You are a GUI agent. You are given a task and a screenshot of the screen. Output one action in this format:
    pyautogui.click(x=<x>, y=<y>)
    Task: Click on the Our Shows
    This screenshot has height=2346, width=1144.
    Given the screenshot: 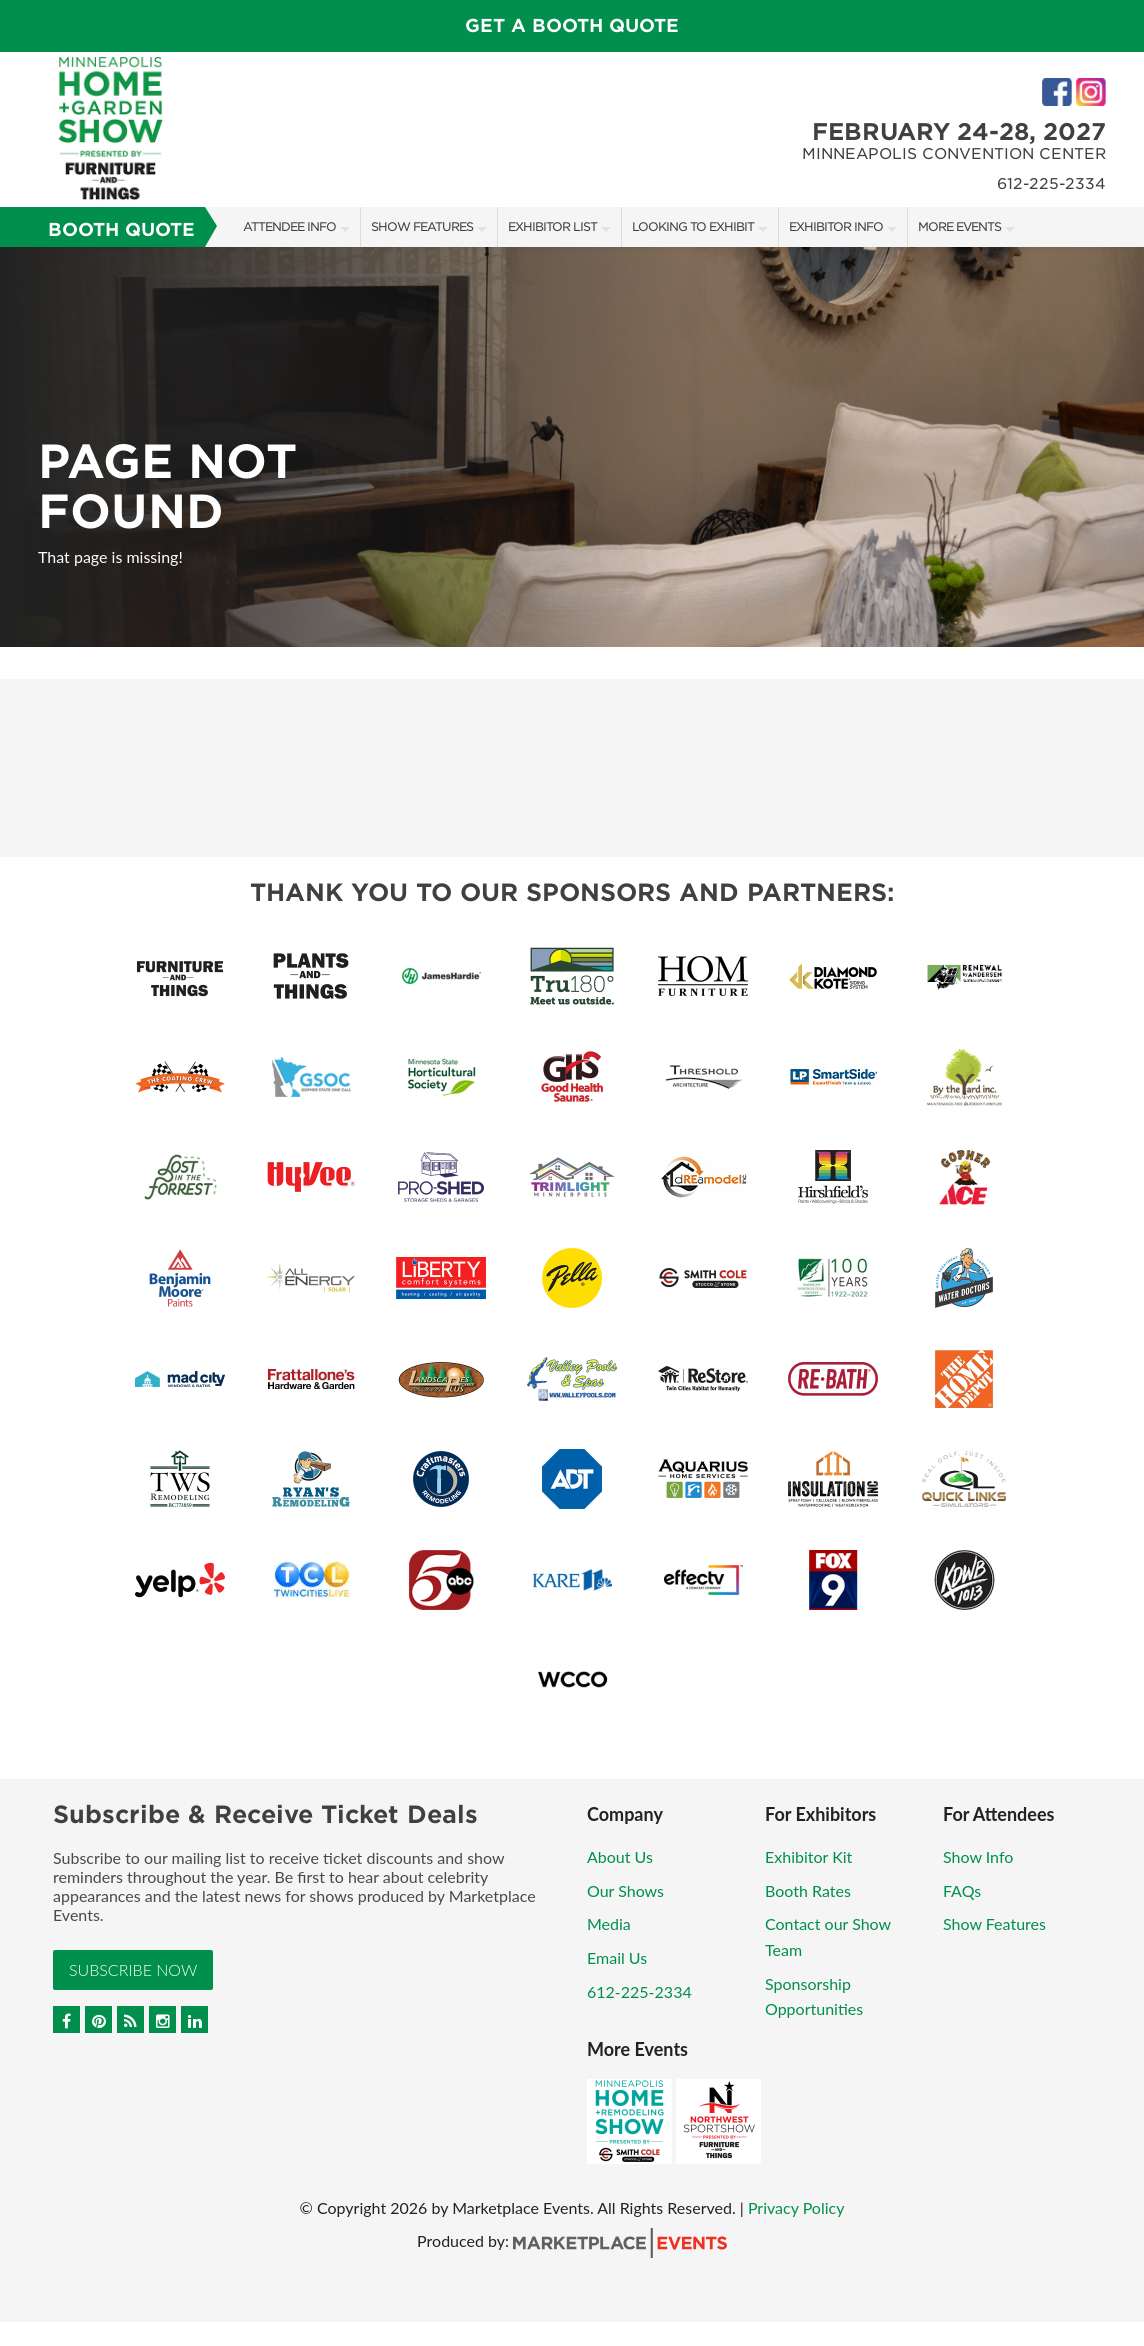 What is the action you would take?
    pyautogui.click(x=625, y=1890)
    